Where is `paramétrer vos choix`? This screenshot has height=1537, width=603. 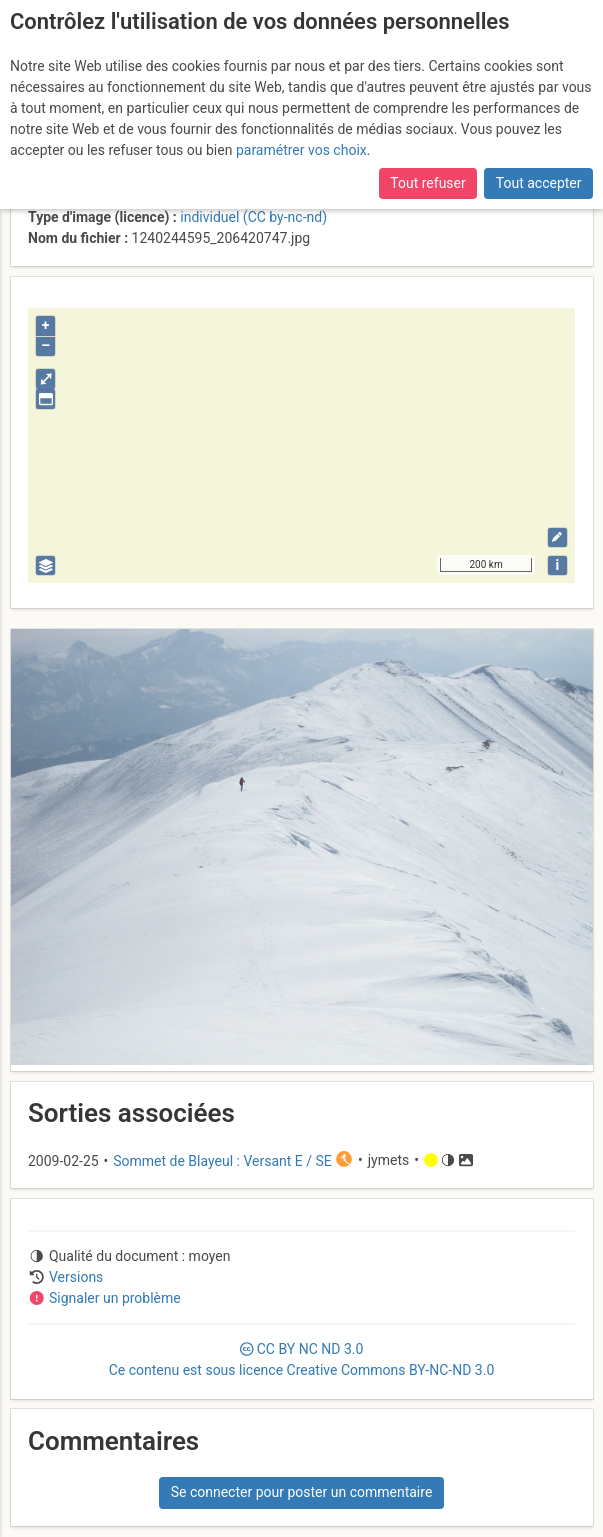 paramétrer vos choix is located at coordinates (301, 150).